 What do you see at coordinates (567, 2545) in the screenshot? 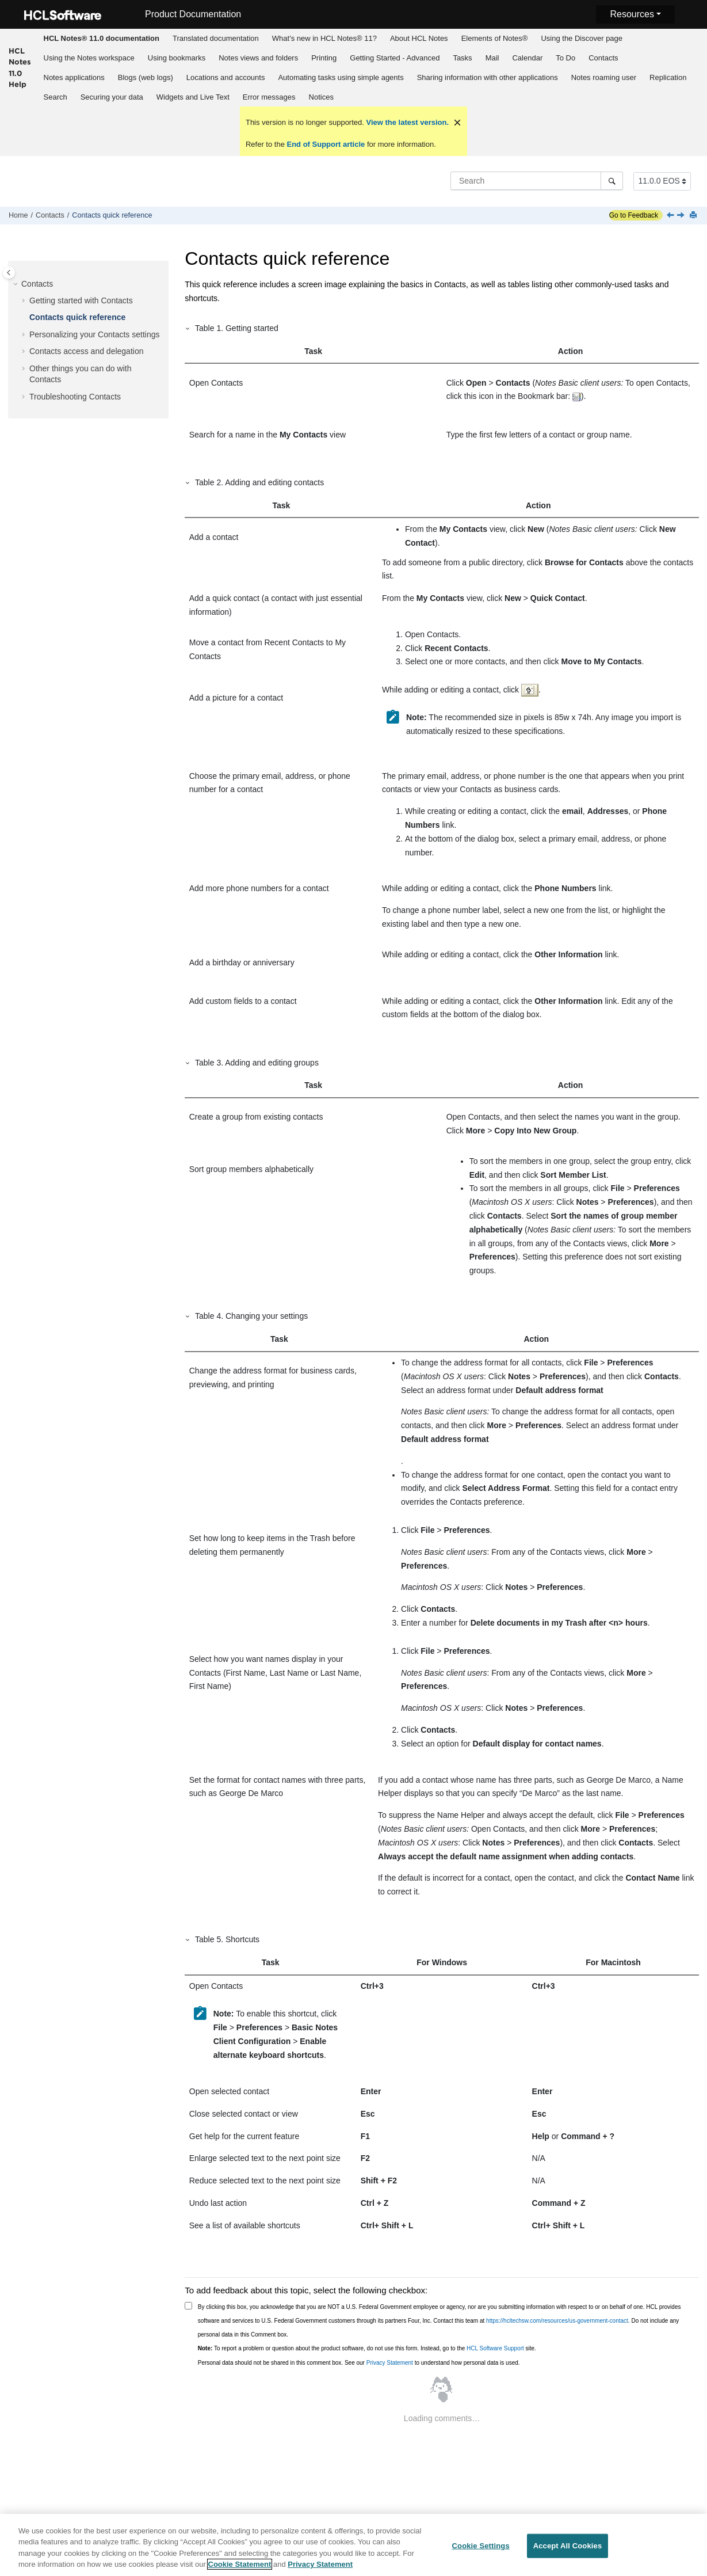
I see `Accept All Cookies` at bounding box center [567, 2545].